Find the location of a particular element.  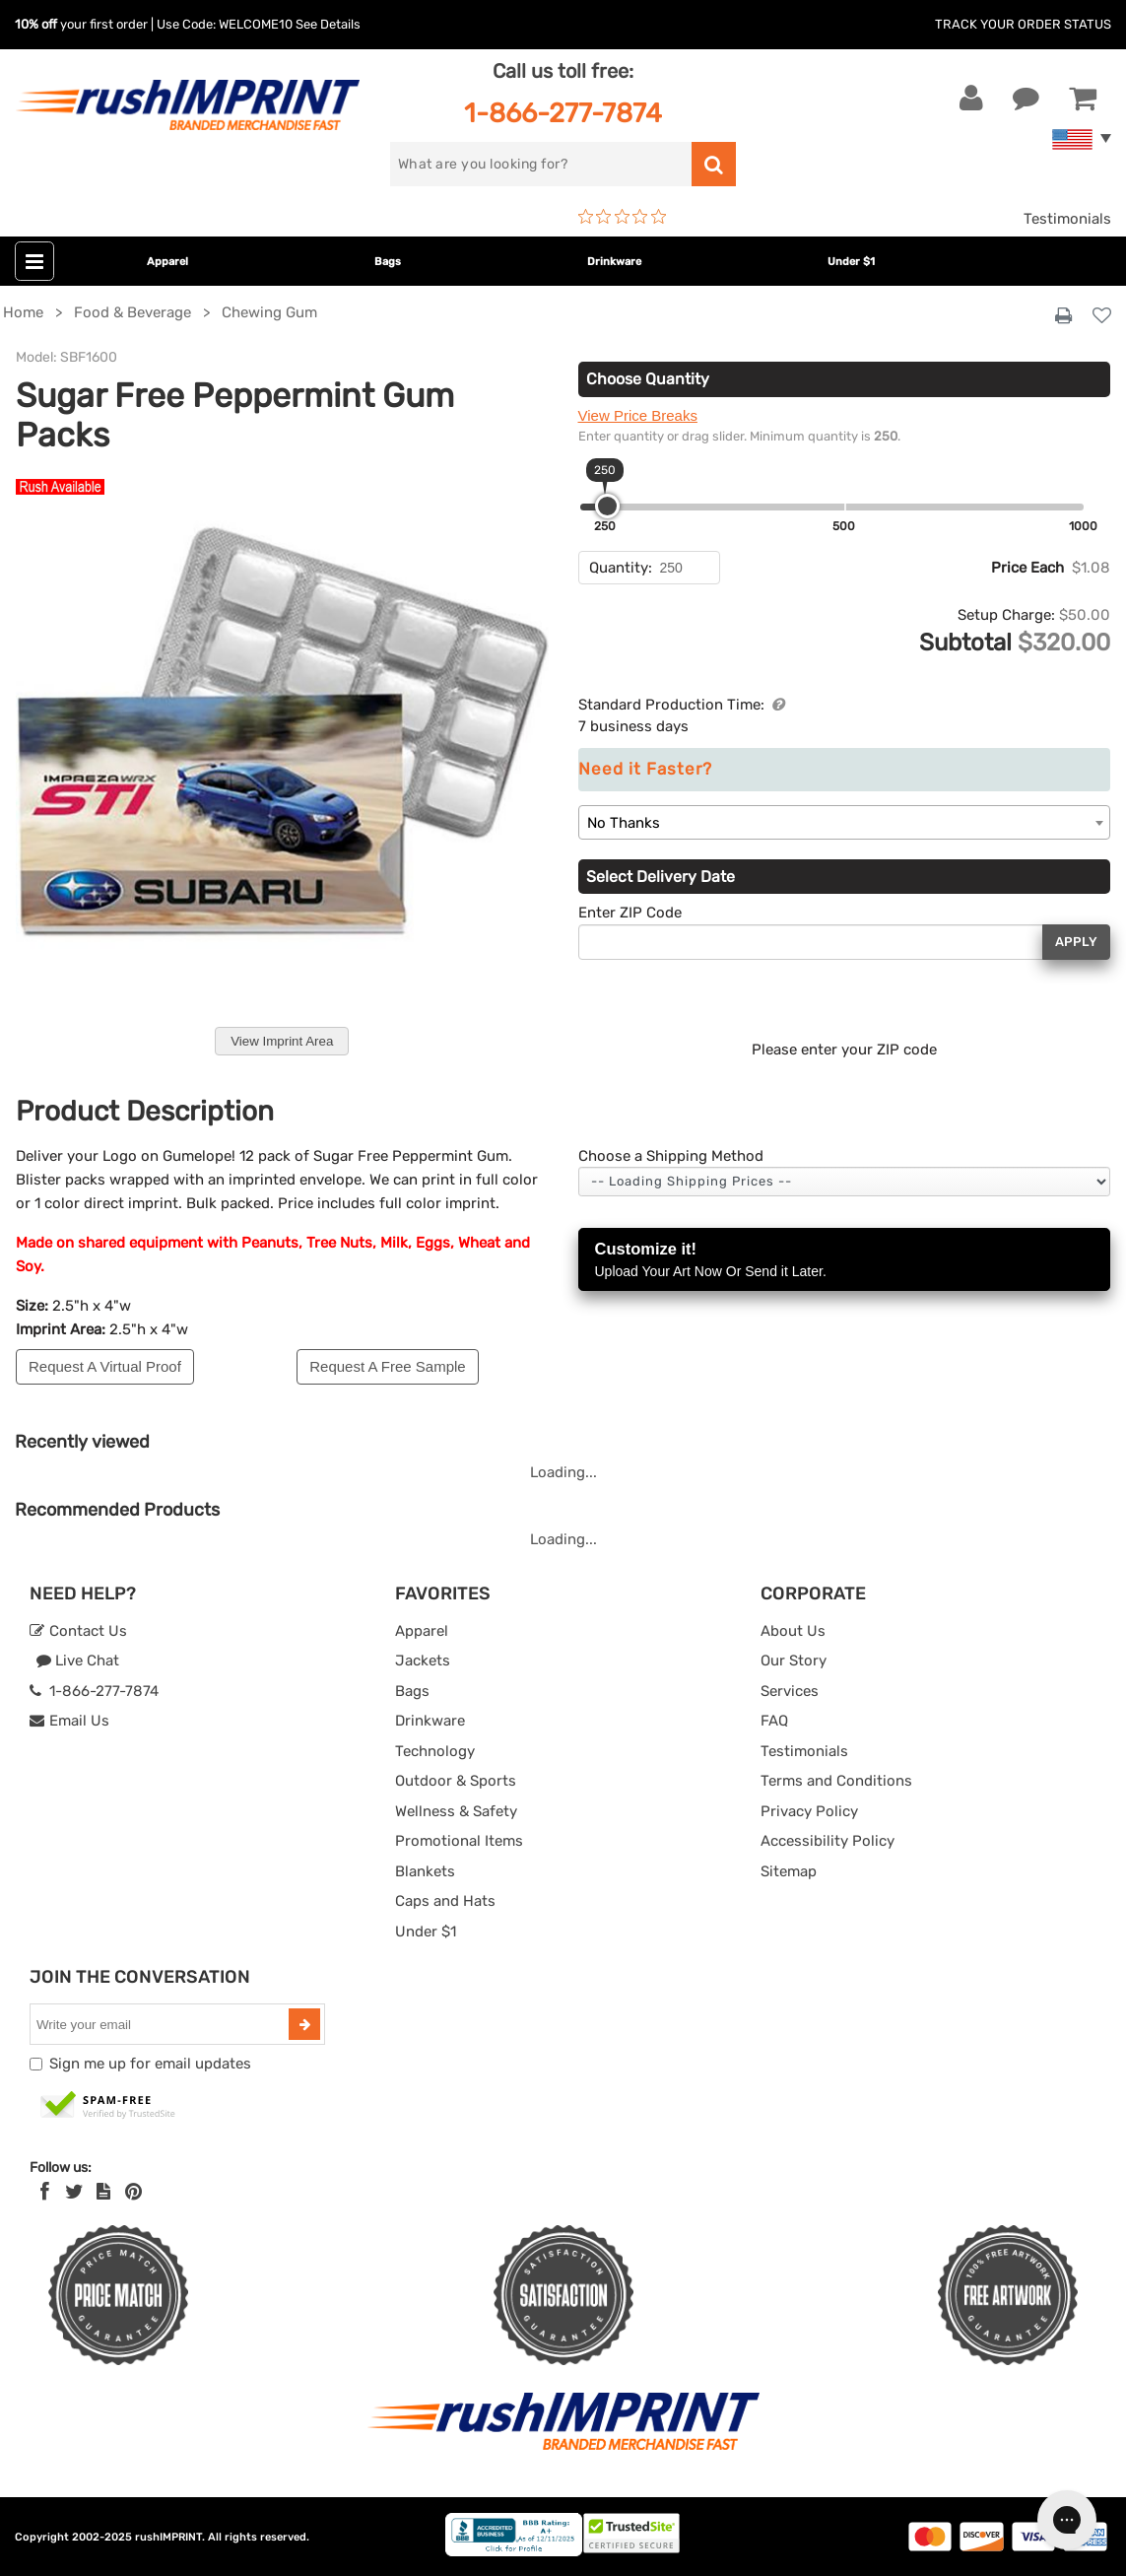

Drinkware is located at coordinates (614, 261).